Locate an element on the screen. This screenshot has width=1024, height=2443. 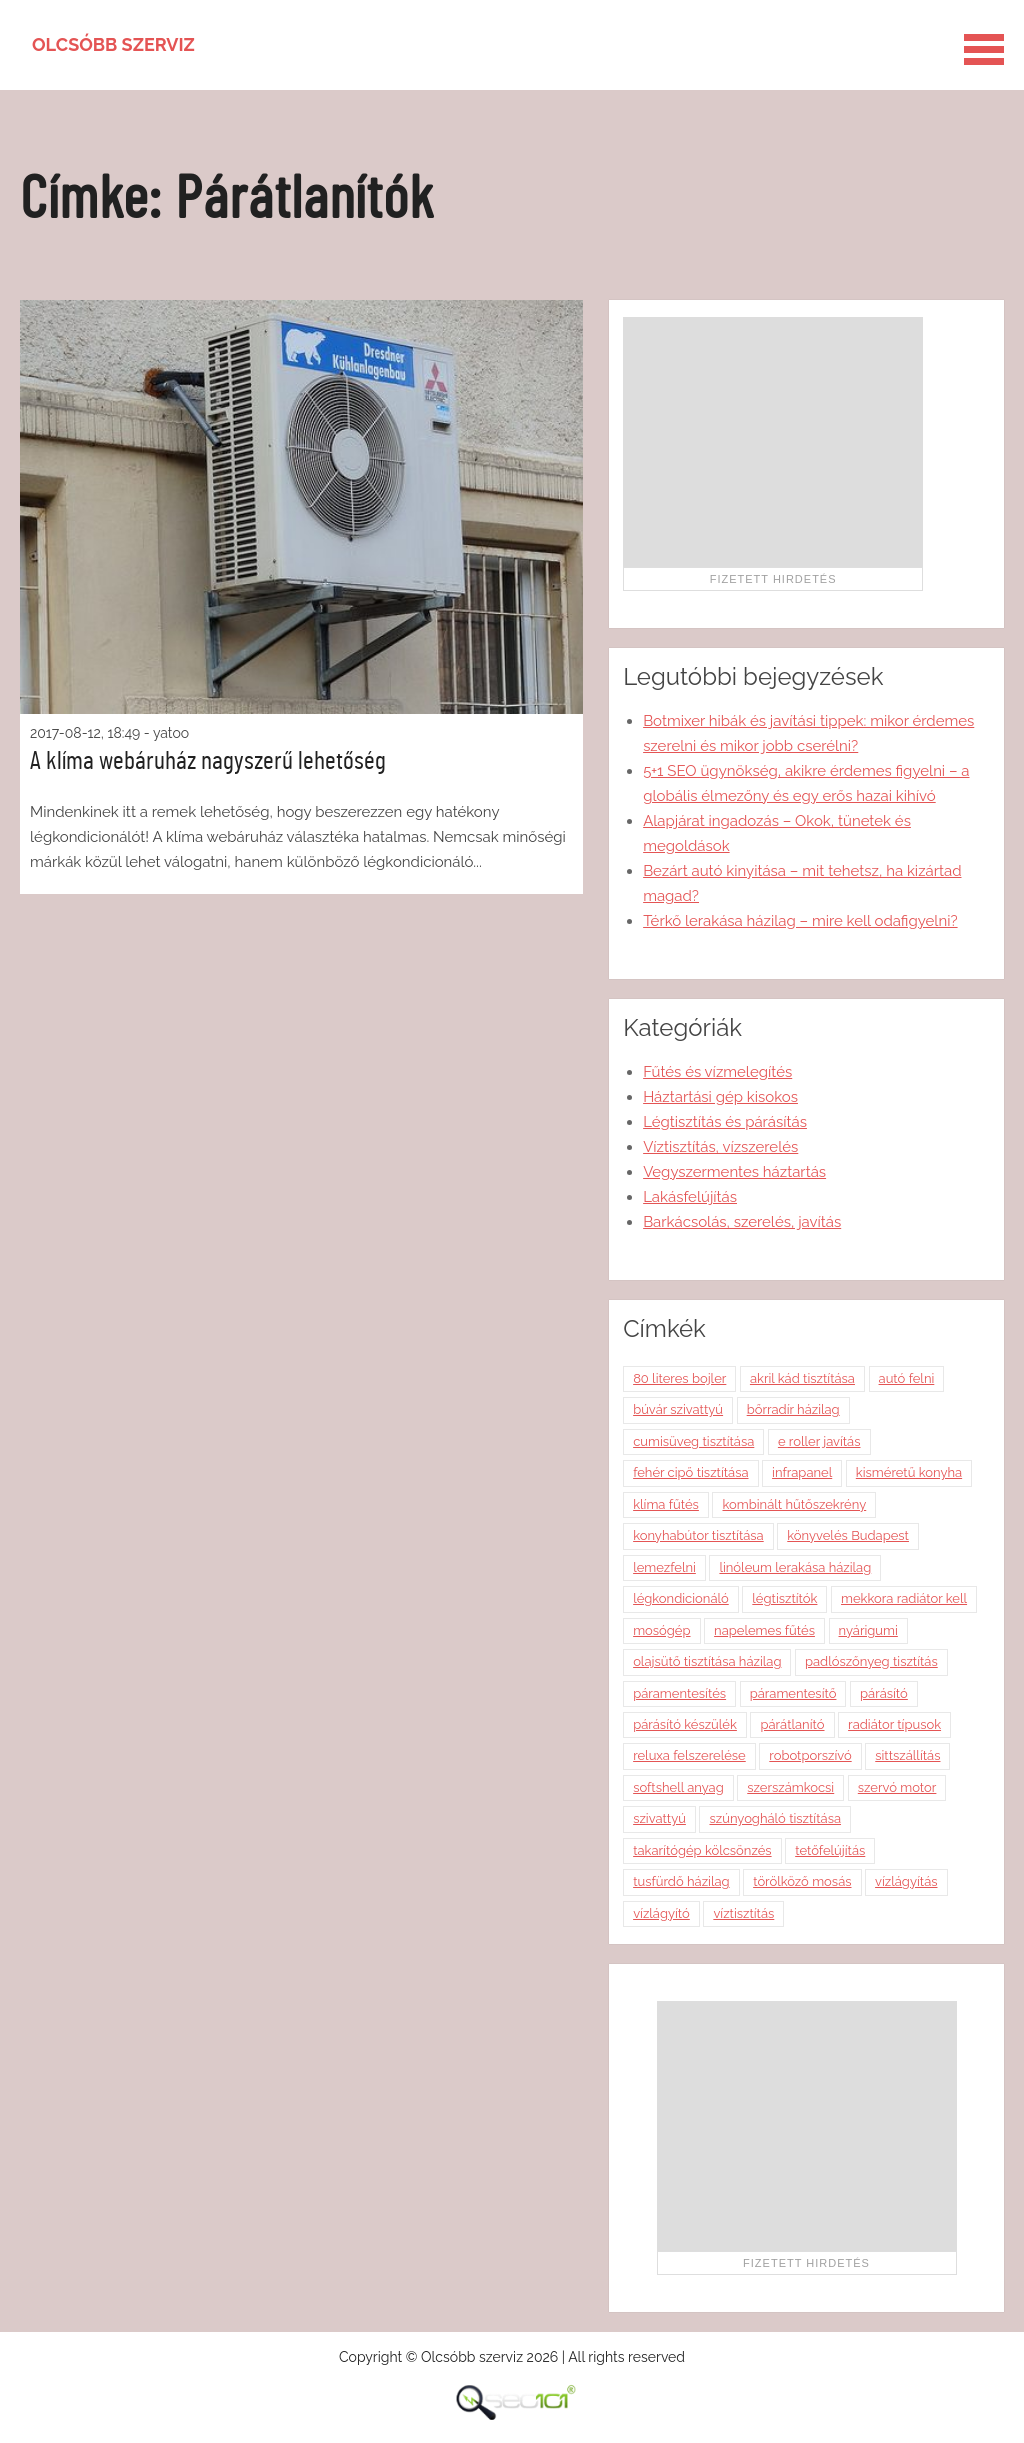
Barkácsolás, szerelés, javítás is located at coordinates (742, 1222).